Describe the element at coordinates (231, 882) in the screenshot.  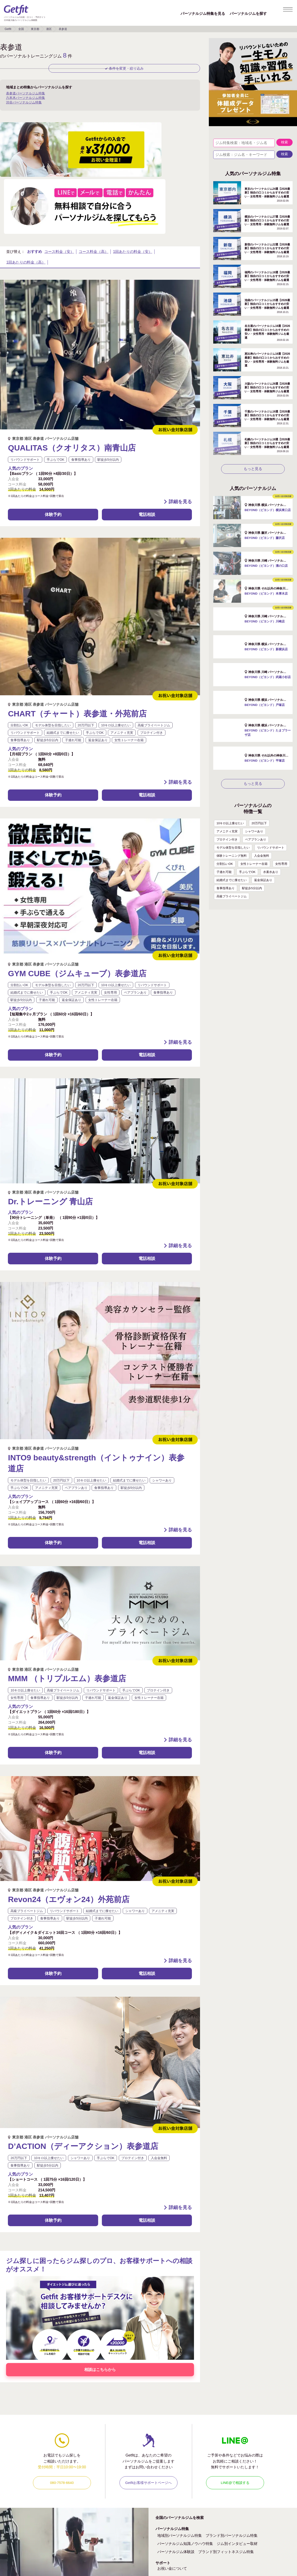
I see `結婚式までに痩せたい` at that location.